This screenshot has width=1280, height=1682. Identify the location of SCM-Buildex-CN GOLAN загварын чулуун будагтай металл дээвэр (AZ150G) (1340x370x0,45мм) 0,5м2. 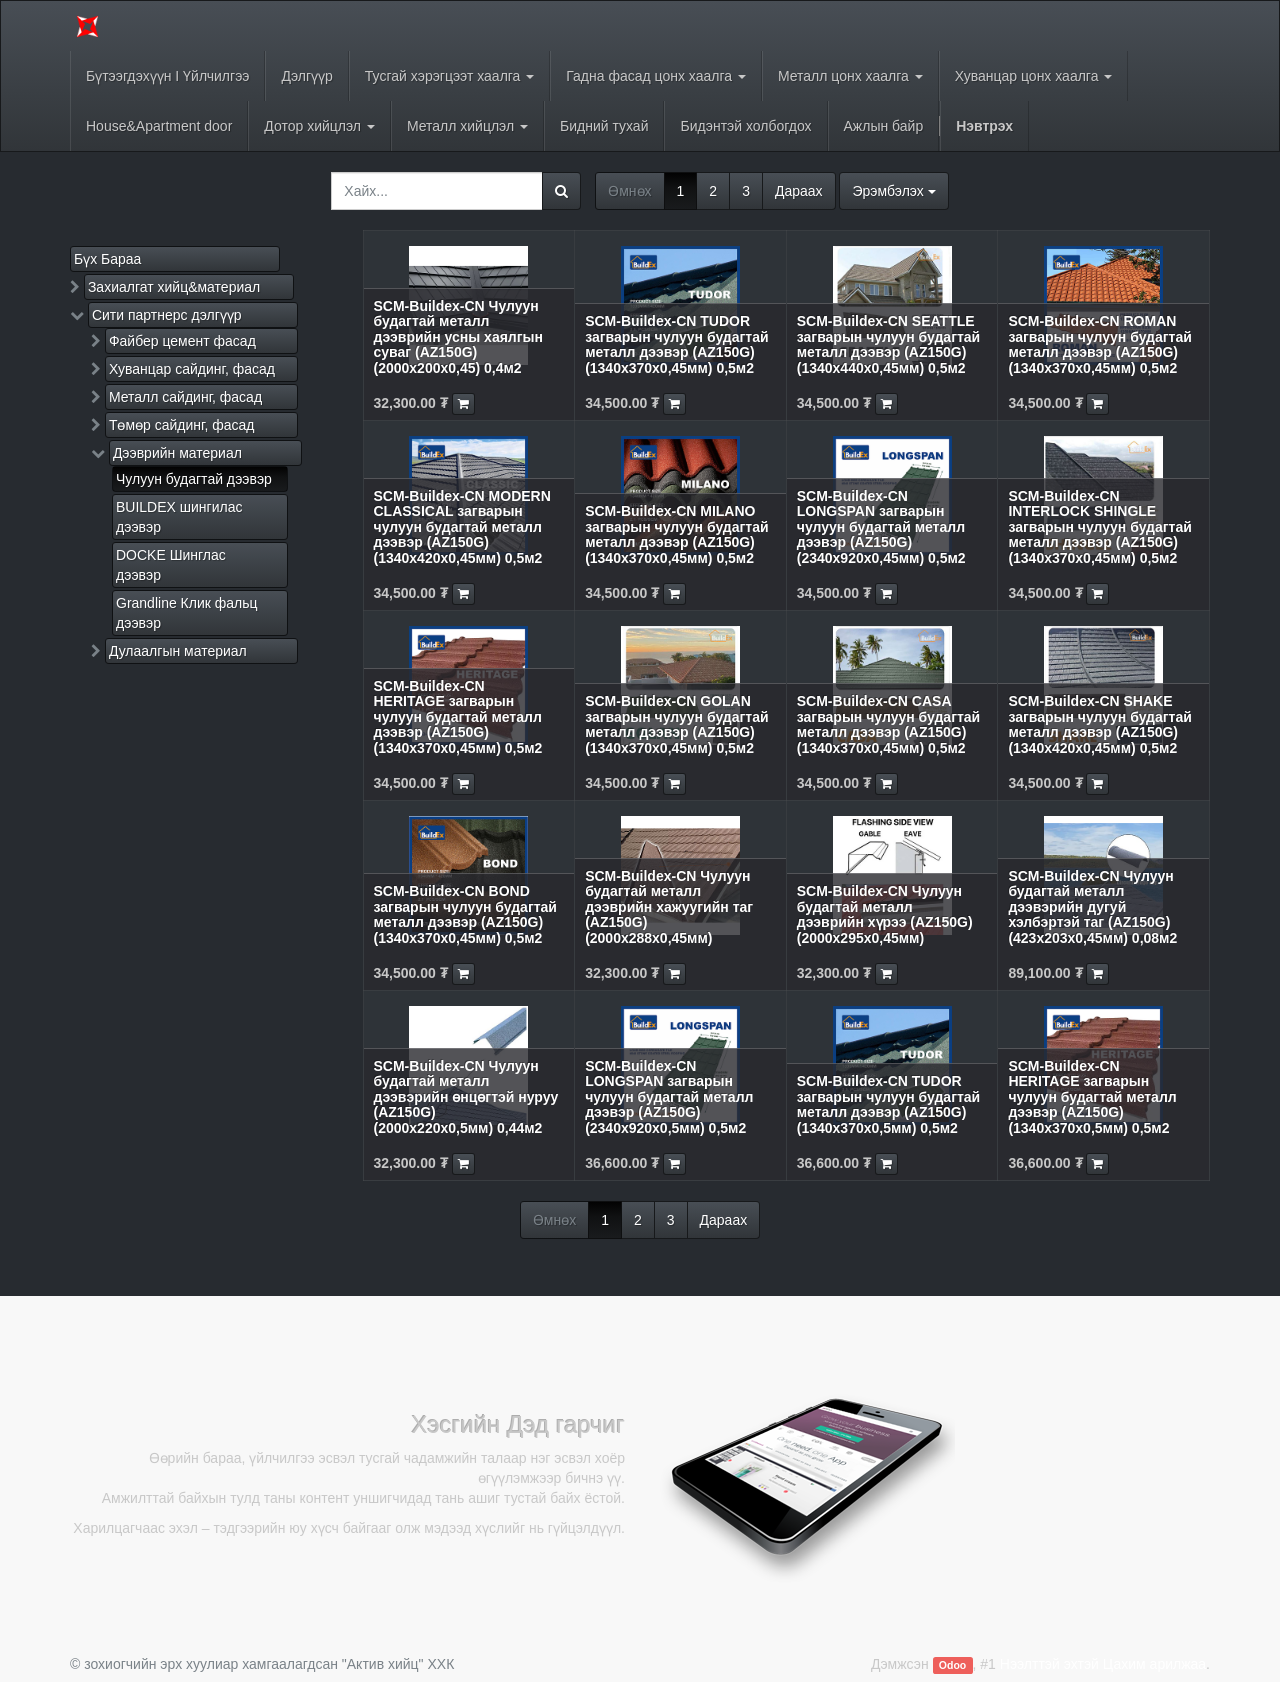
(676, 724).